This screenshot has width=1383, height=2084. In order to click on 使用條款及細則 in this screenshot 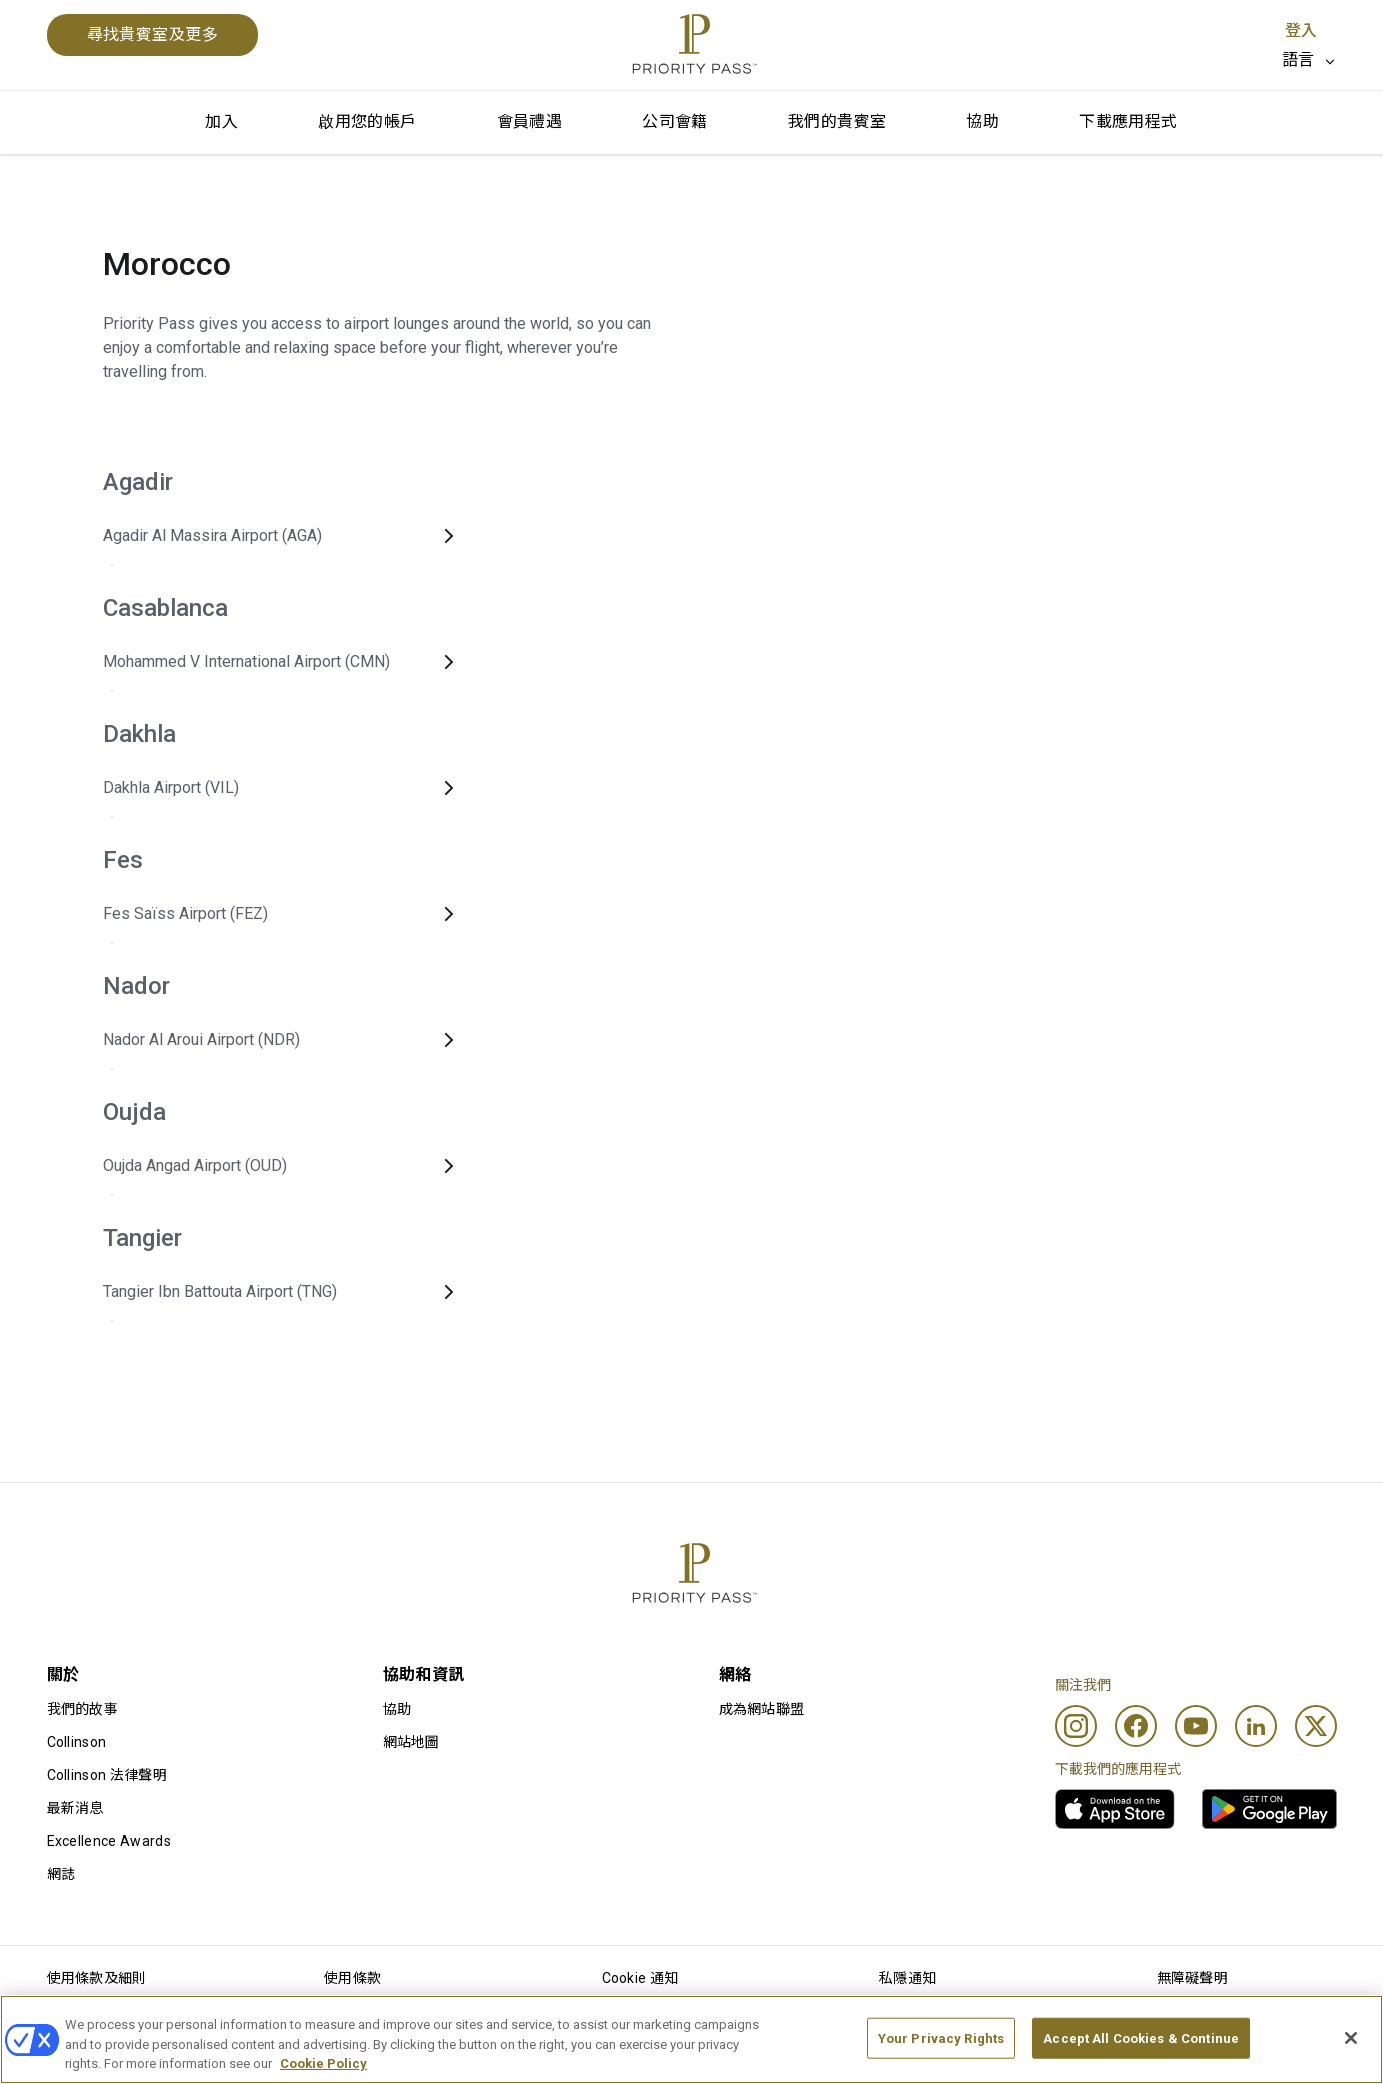, I will do `click(97, 1978)`.